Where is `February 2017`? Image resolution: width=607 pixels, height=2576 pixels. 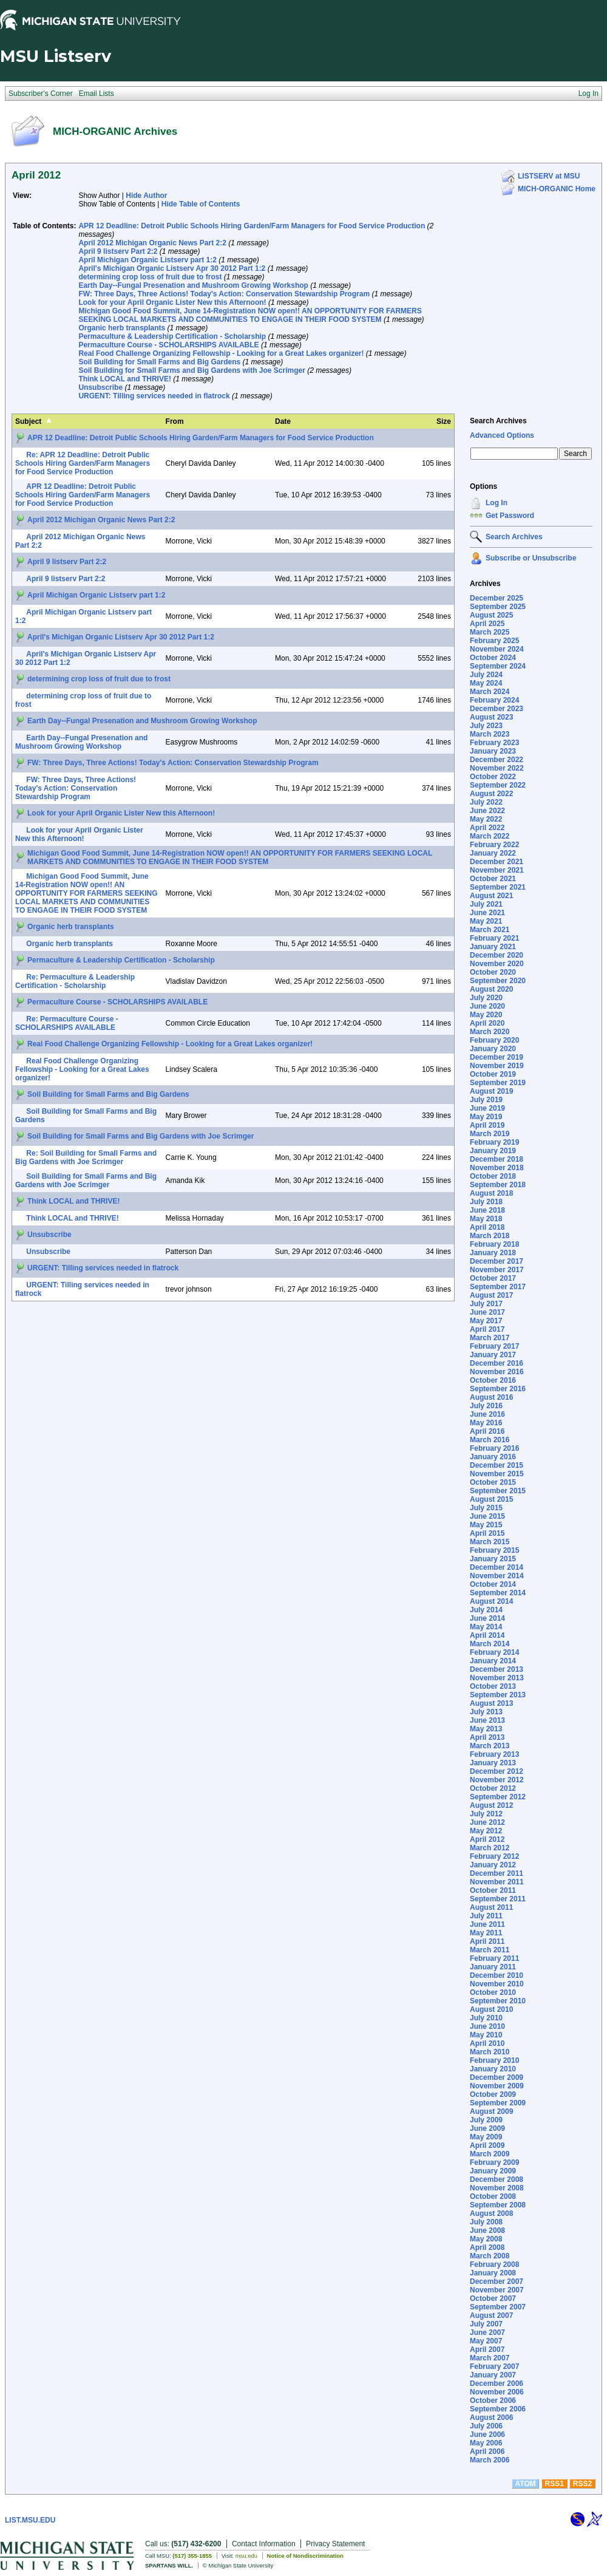
February 2017 is located at coordinates (494, 1346).